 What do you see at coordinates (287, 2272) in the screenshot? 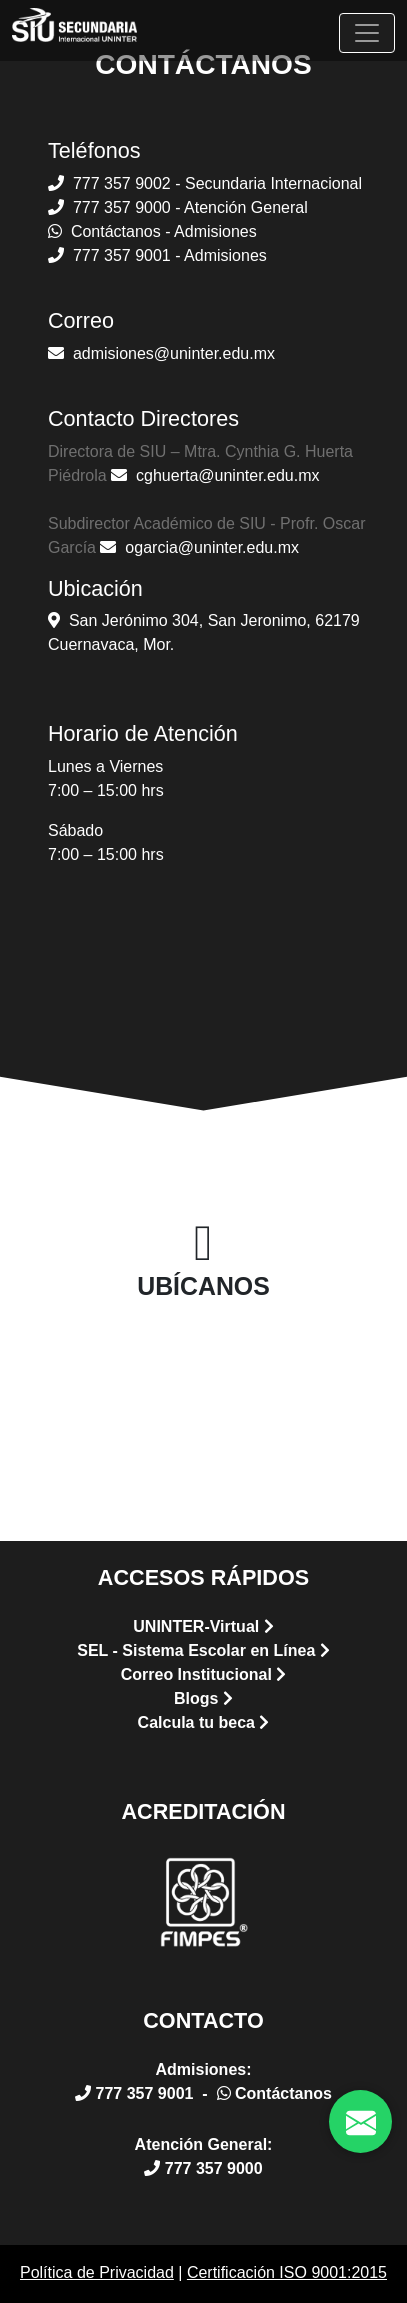
I see `Certificación ISO 9001:2015` at bounding box center [287, 2272].